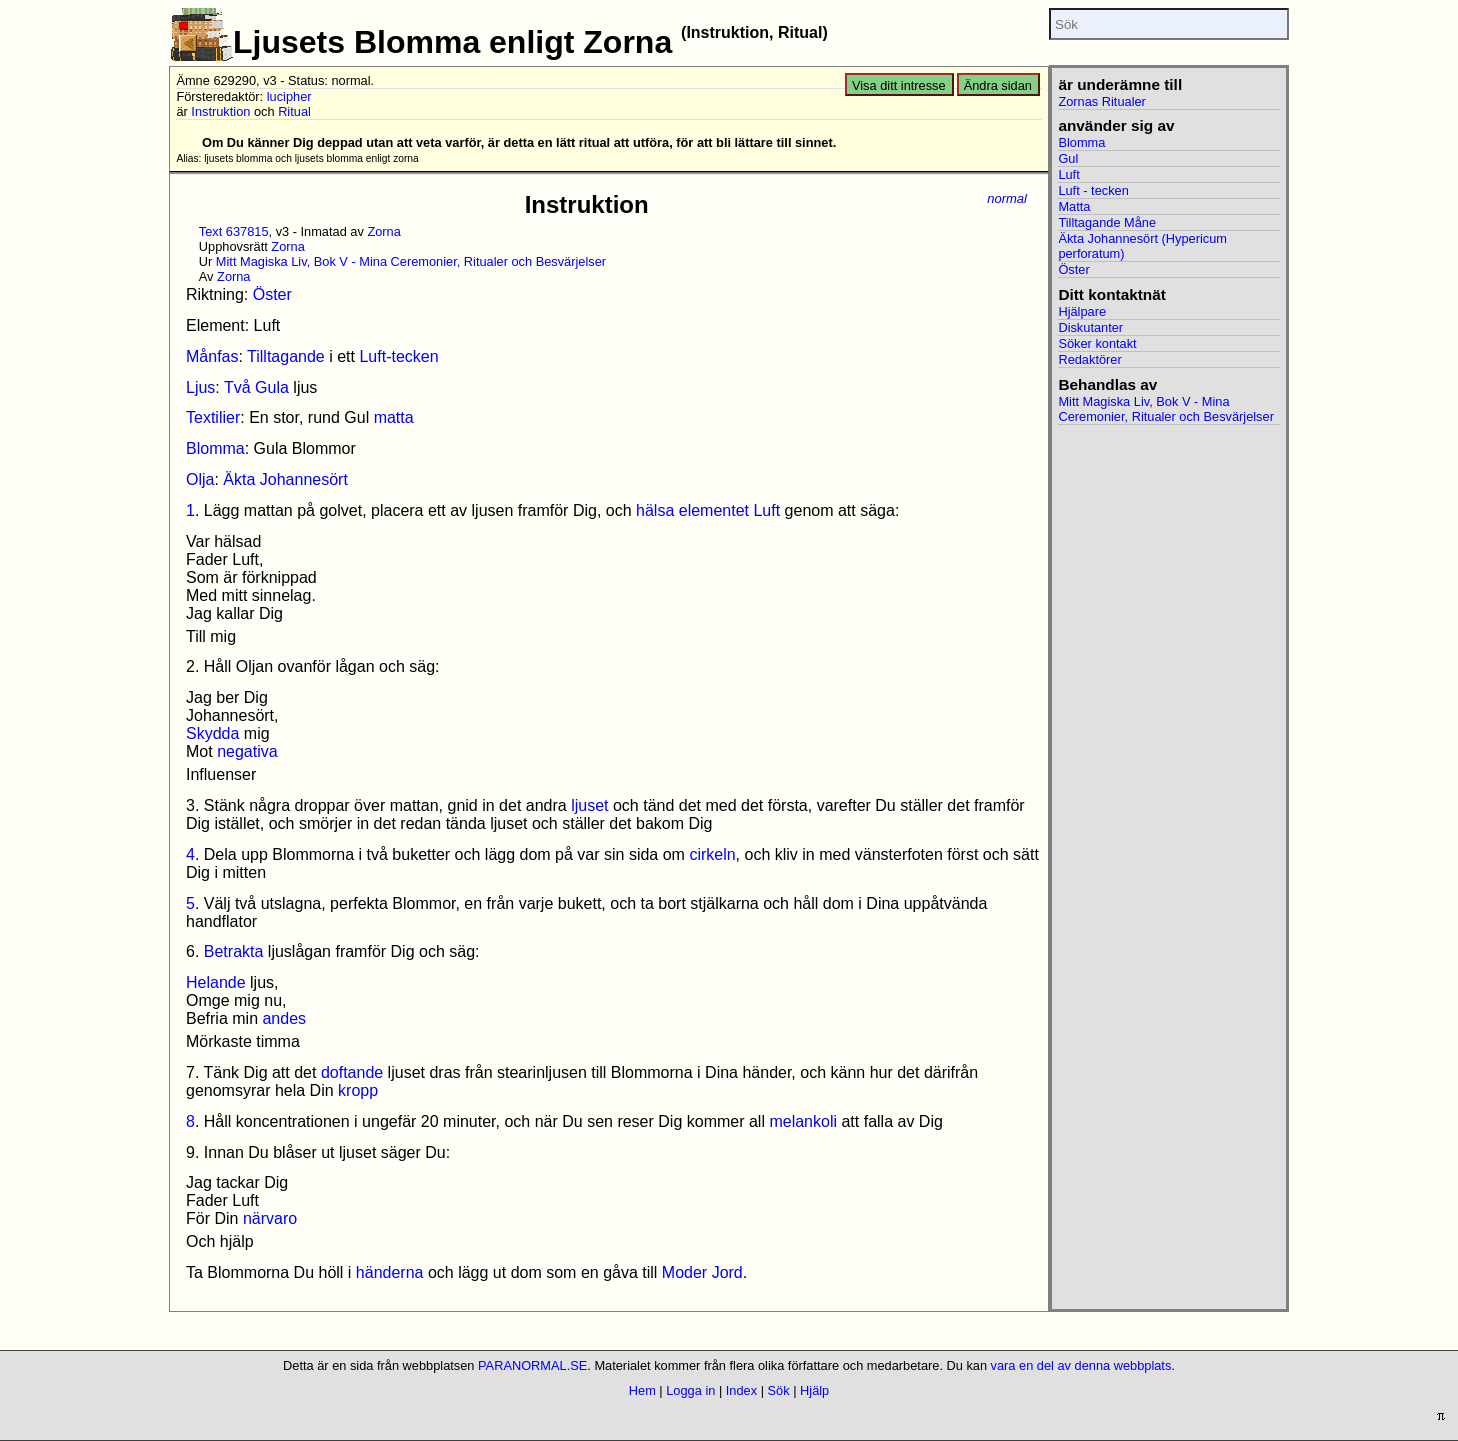 This screenshot has width=1458, height=1441. Describe the element at coordinates (899, 85) in the screenshot. I see `Visa ditt intresse` at that location.